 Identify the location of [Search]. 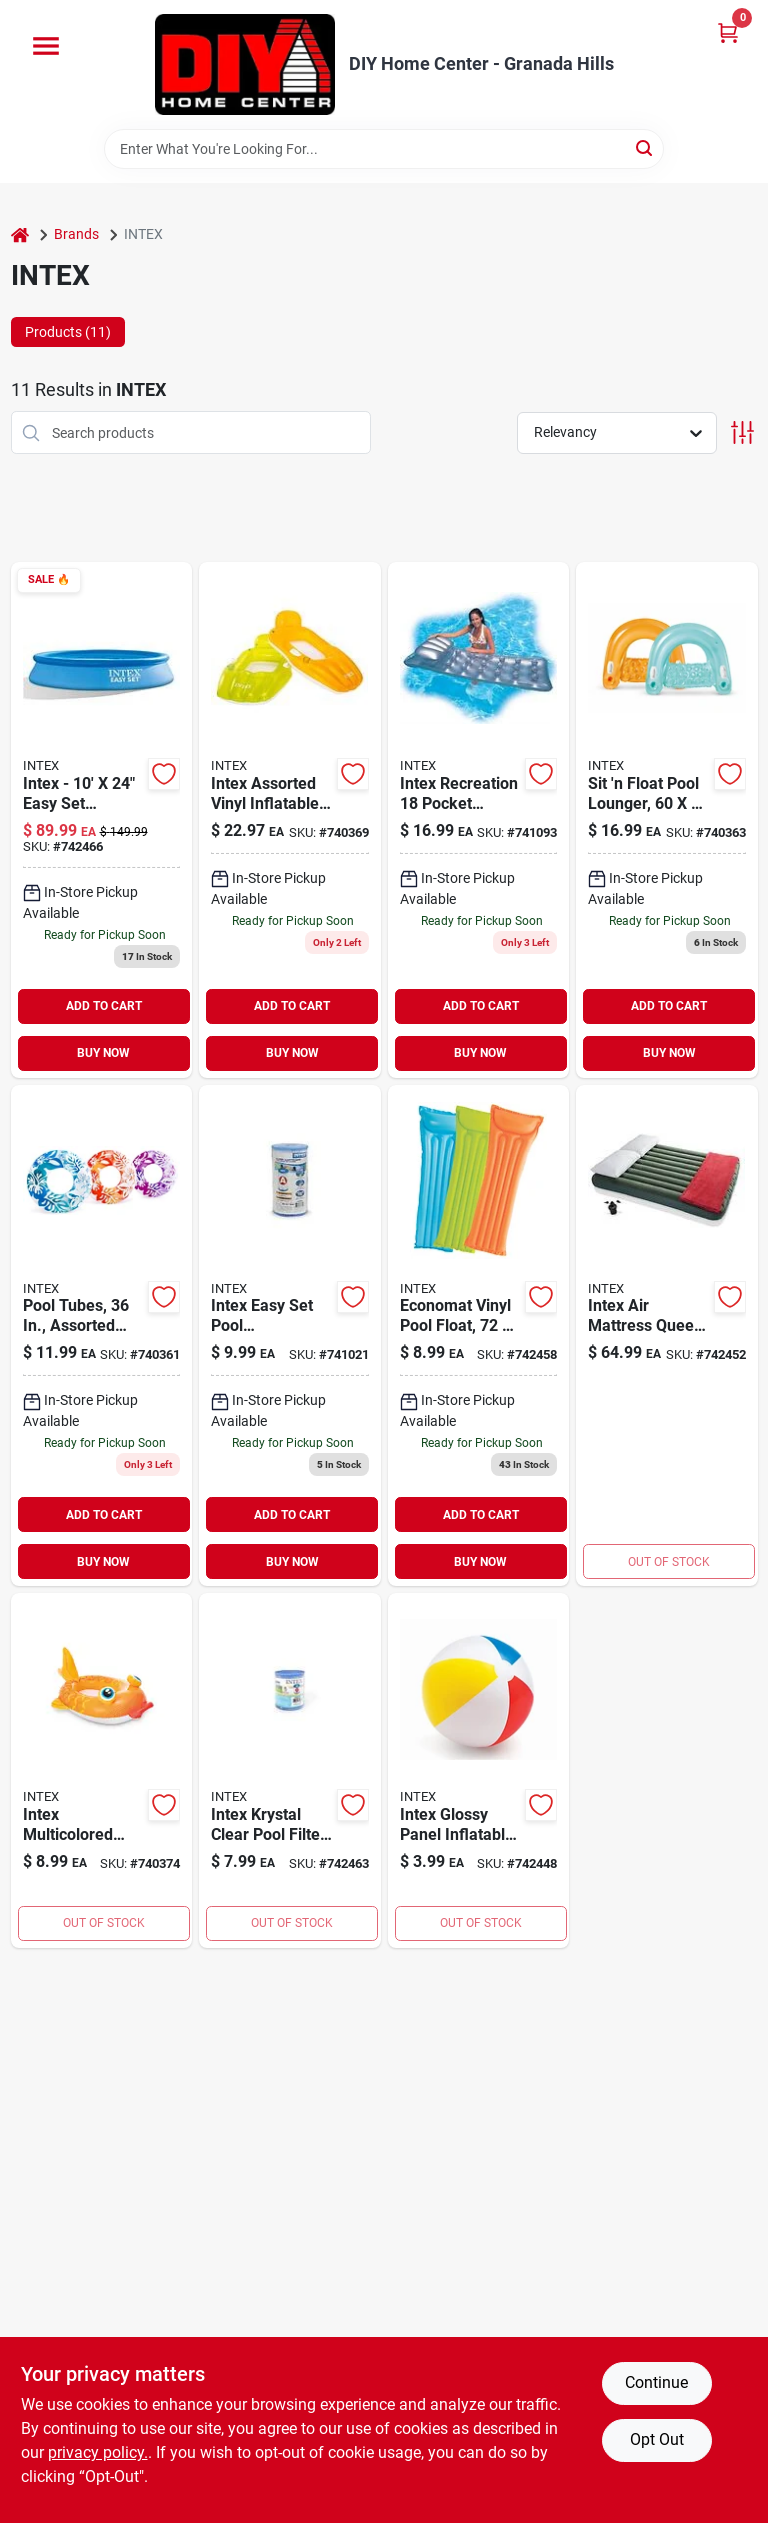
(645, 147).